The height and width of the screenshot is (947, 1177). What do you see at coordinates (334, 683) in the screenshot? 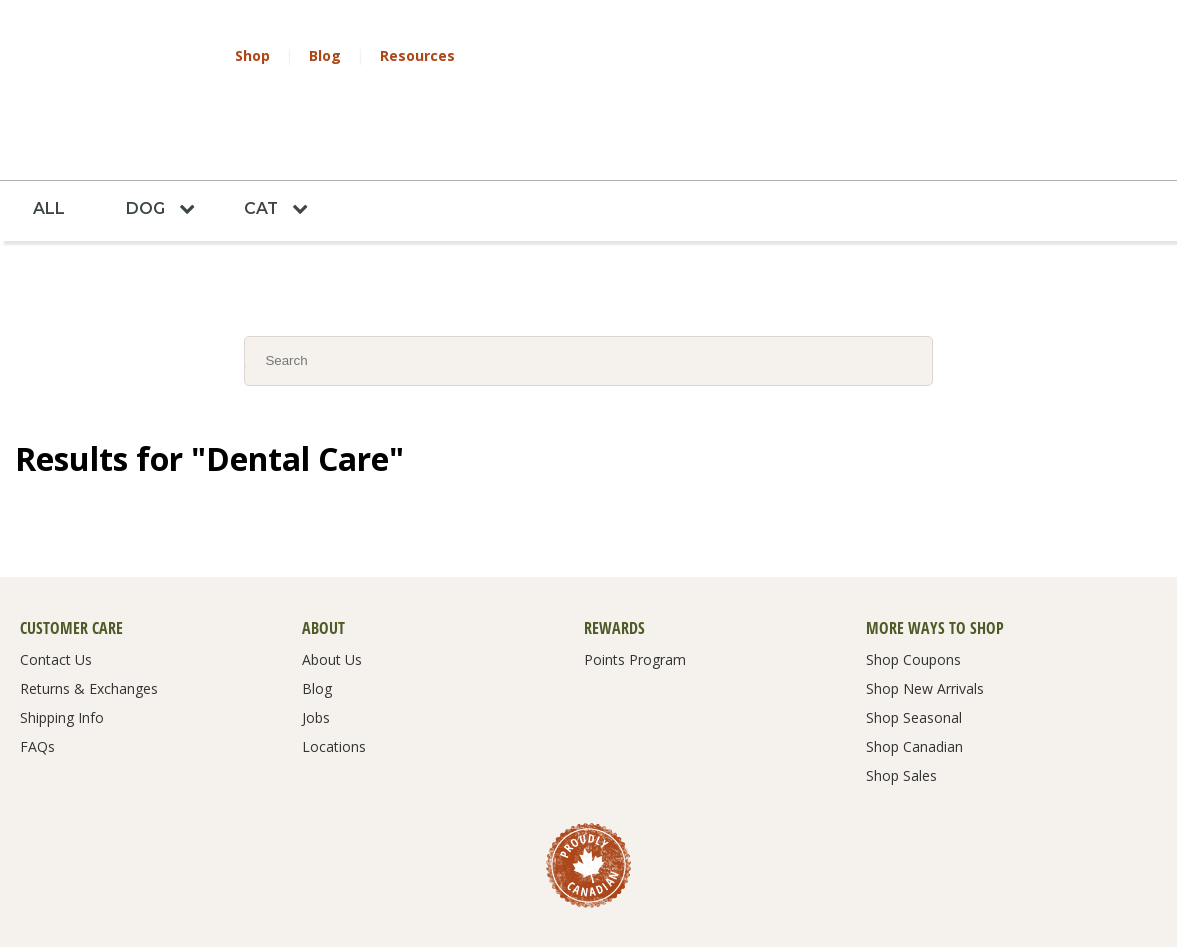
I see `Locations [menuitem]` at bounding box center [334, 683].